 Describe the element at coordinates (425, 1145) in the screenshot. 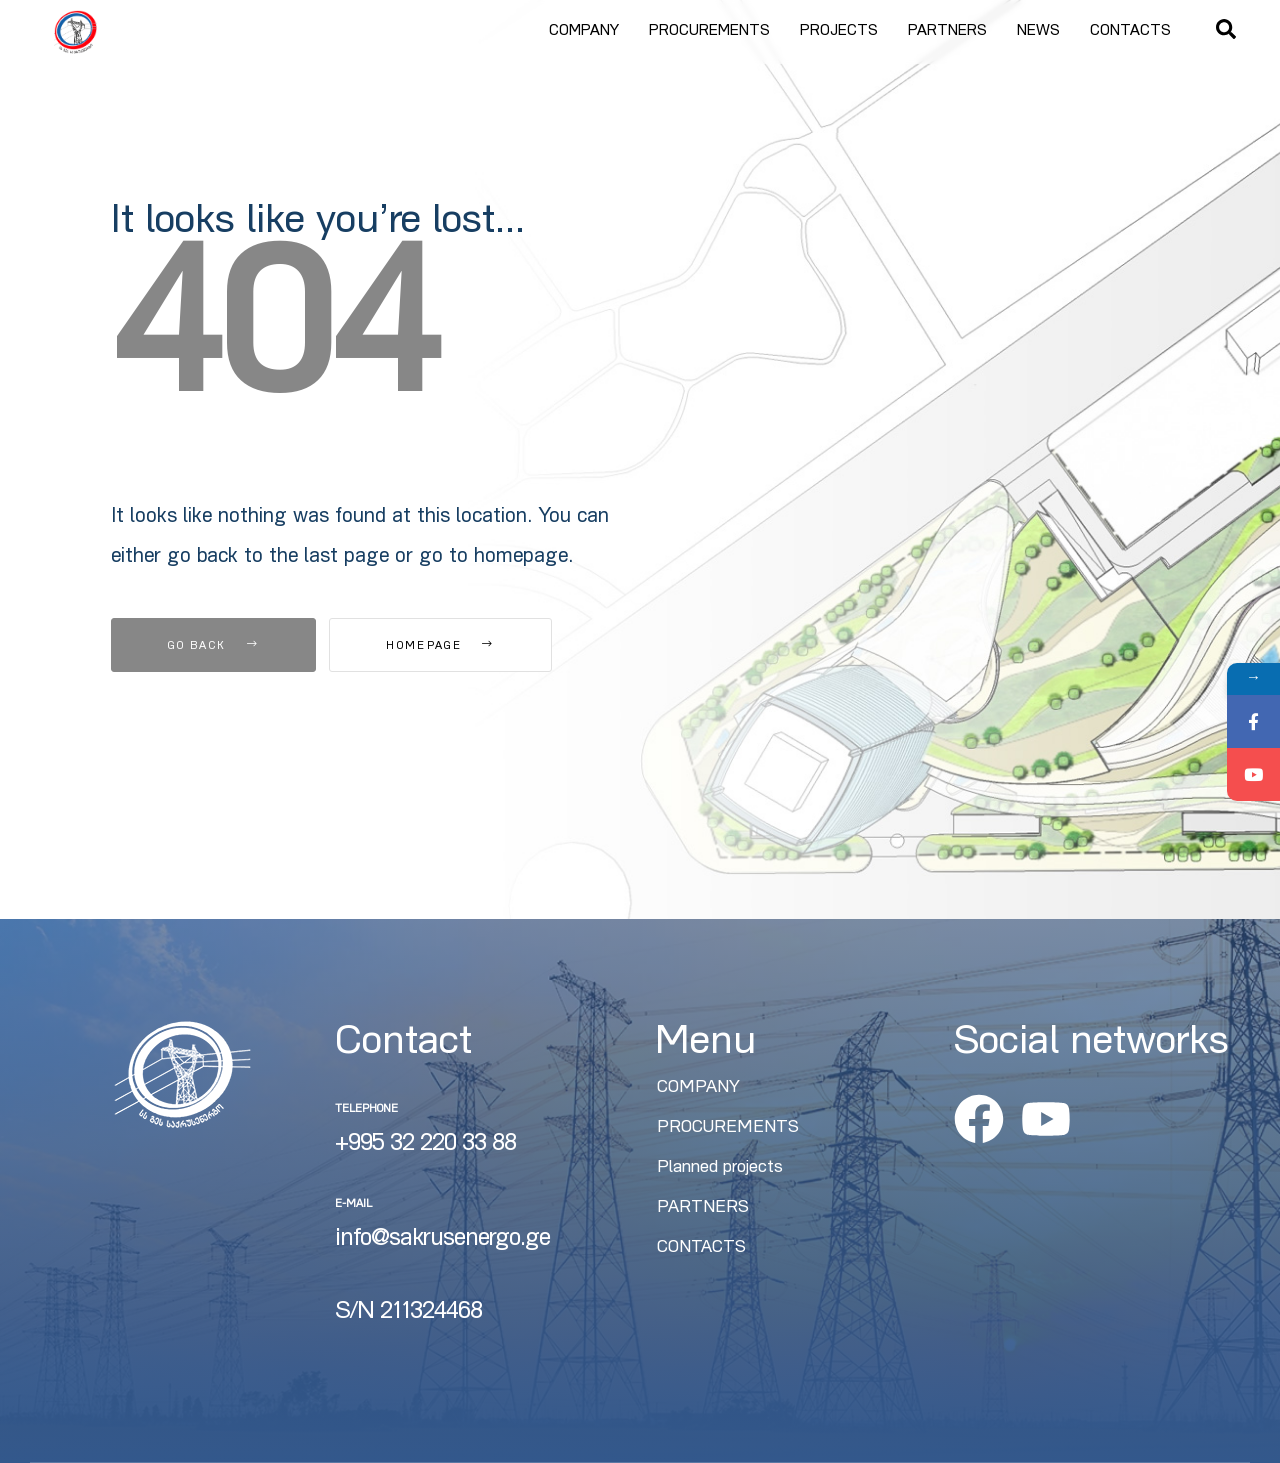

I see `+995 32 220 33 88` at that location.